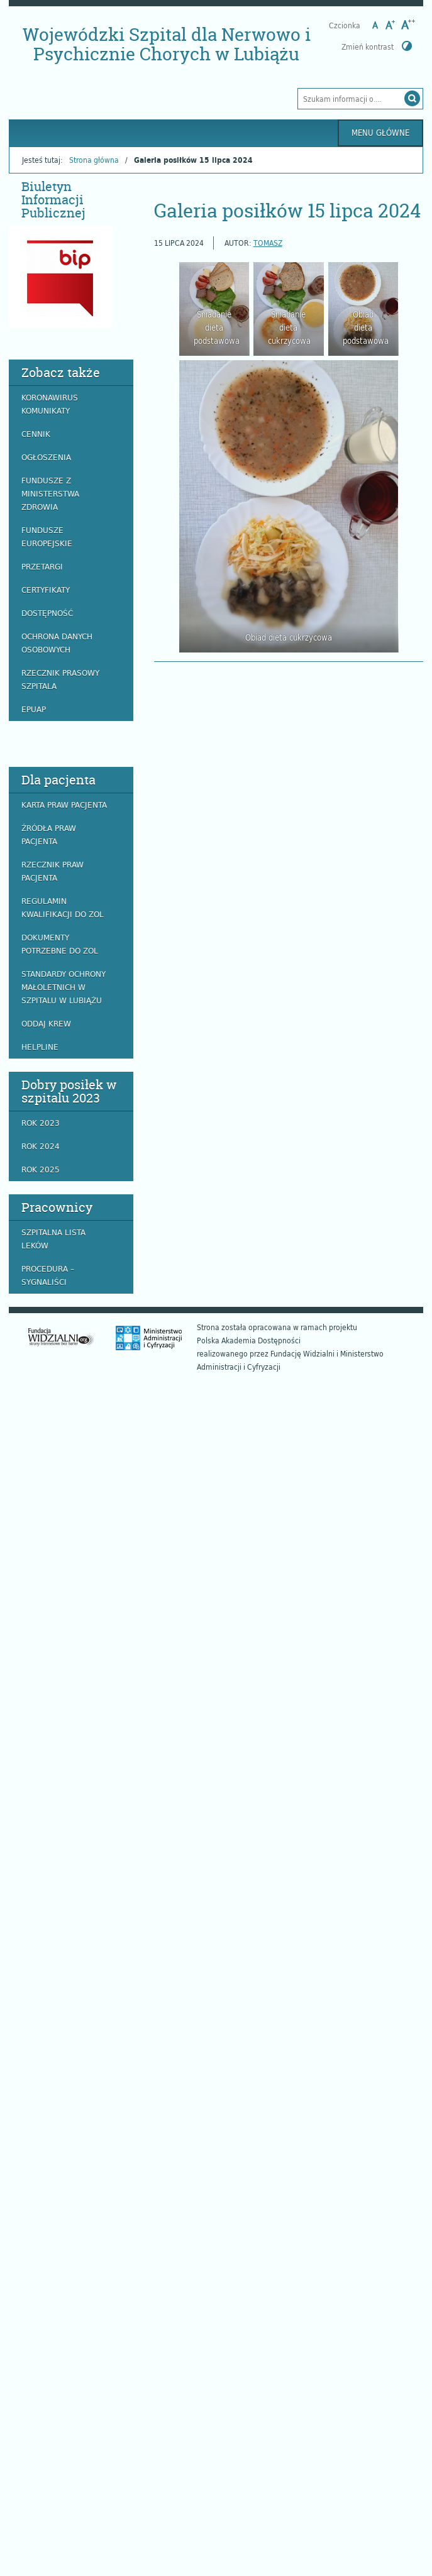 This screenshot has height=2576, width=432. I want to click on Wojewódzki Szpital dla Nerwowo i Psychicznie Chorych w Lubiążu, so click(167, 44).